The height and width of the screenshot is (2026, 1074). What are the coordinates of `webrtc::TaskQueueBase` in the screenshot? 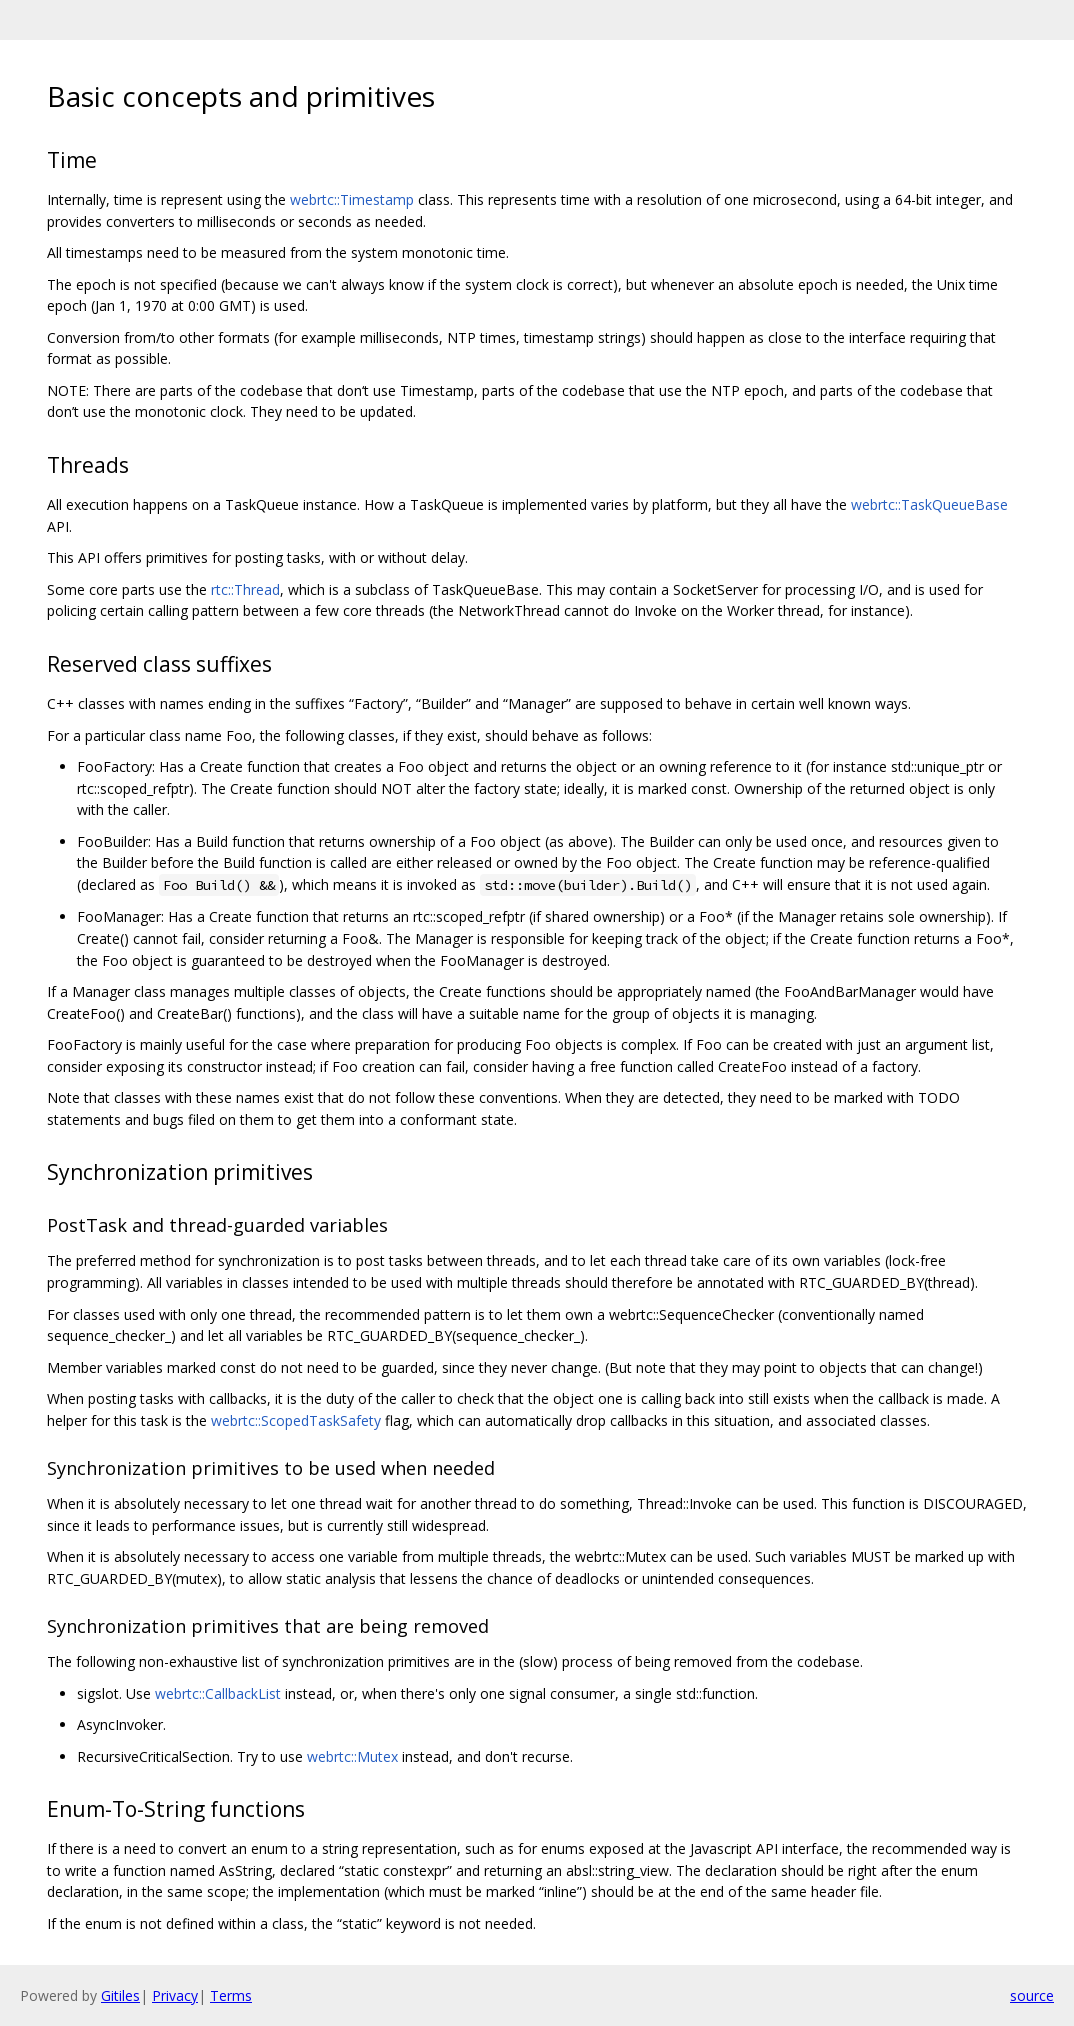 It's located at (929, 504).